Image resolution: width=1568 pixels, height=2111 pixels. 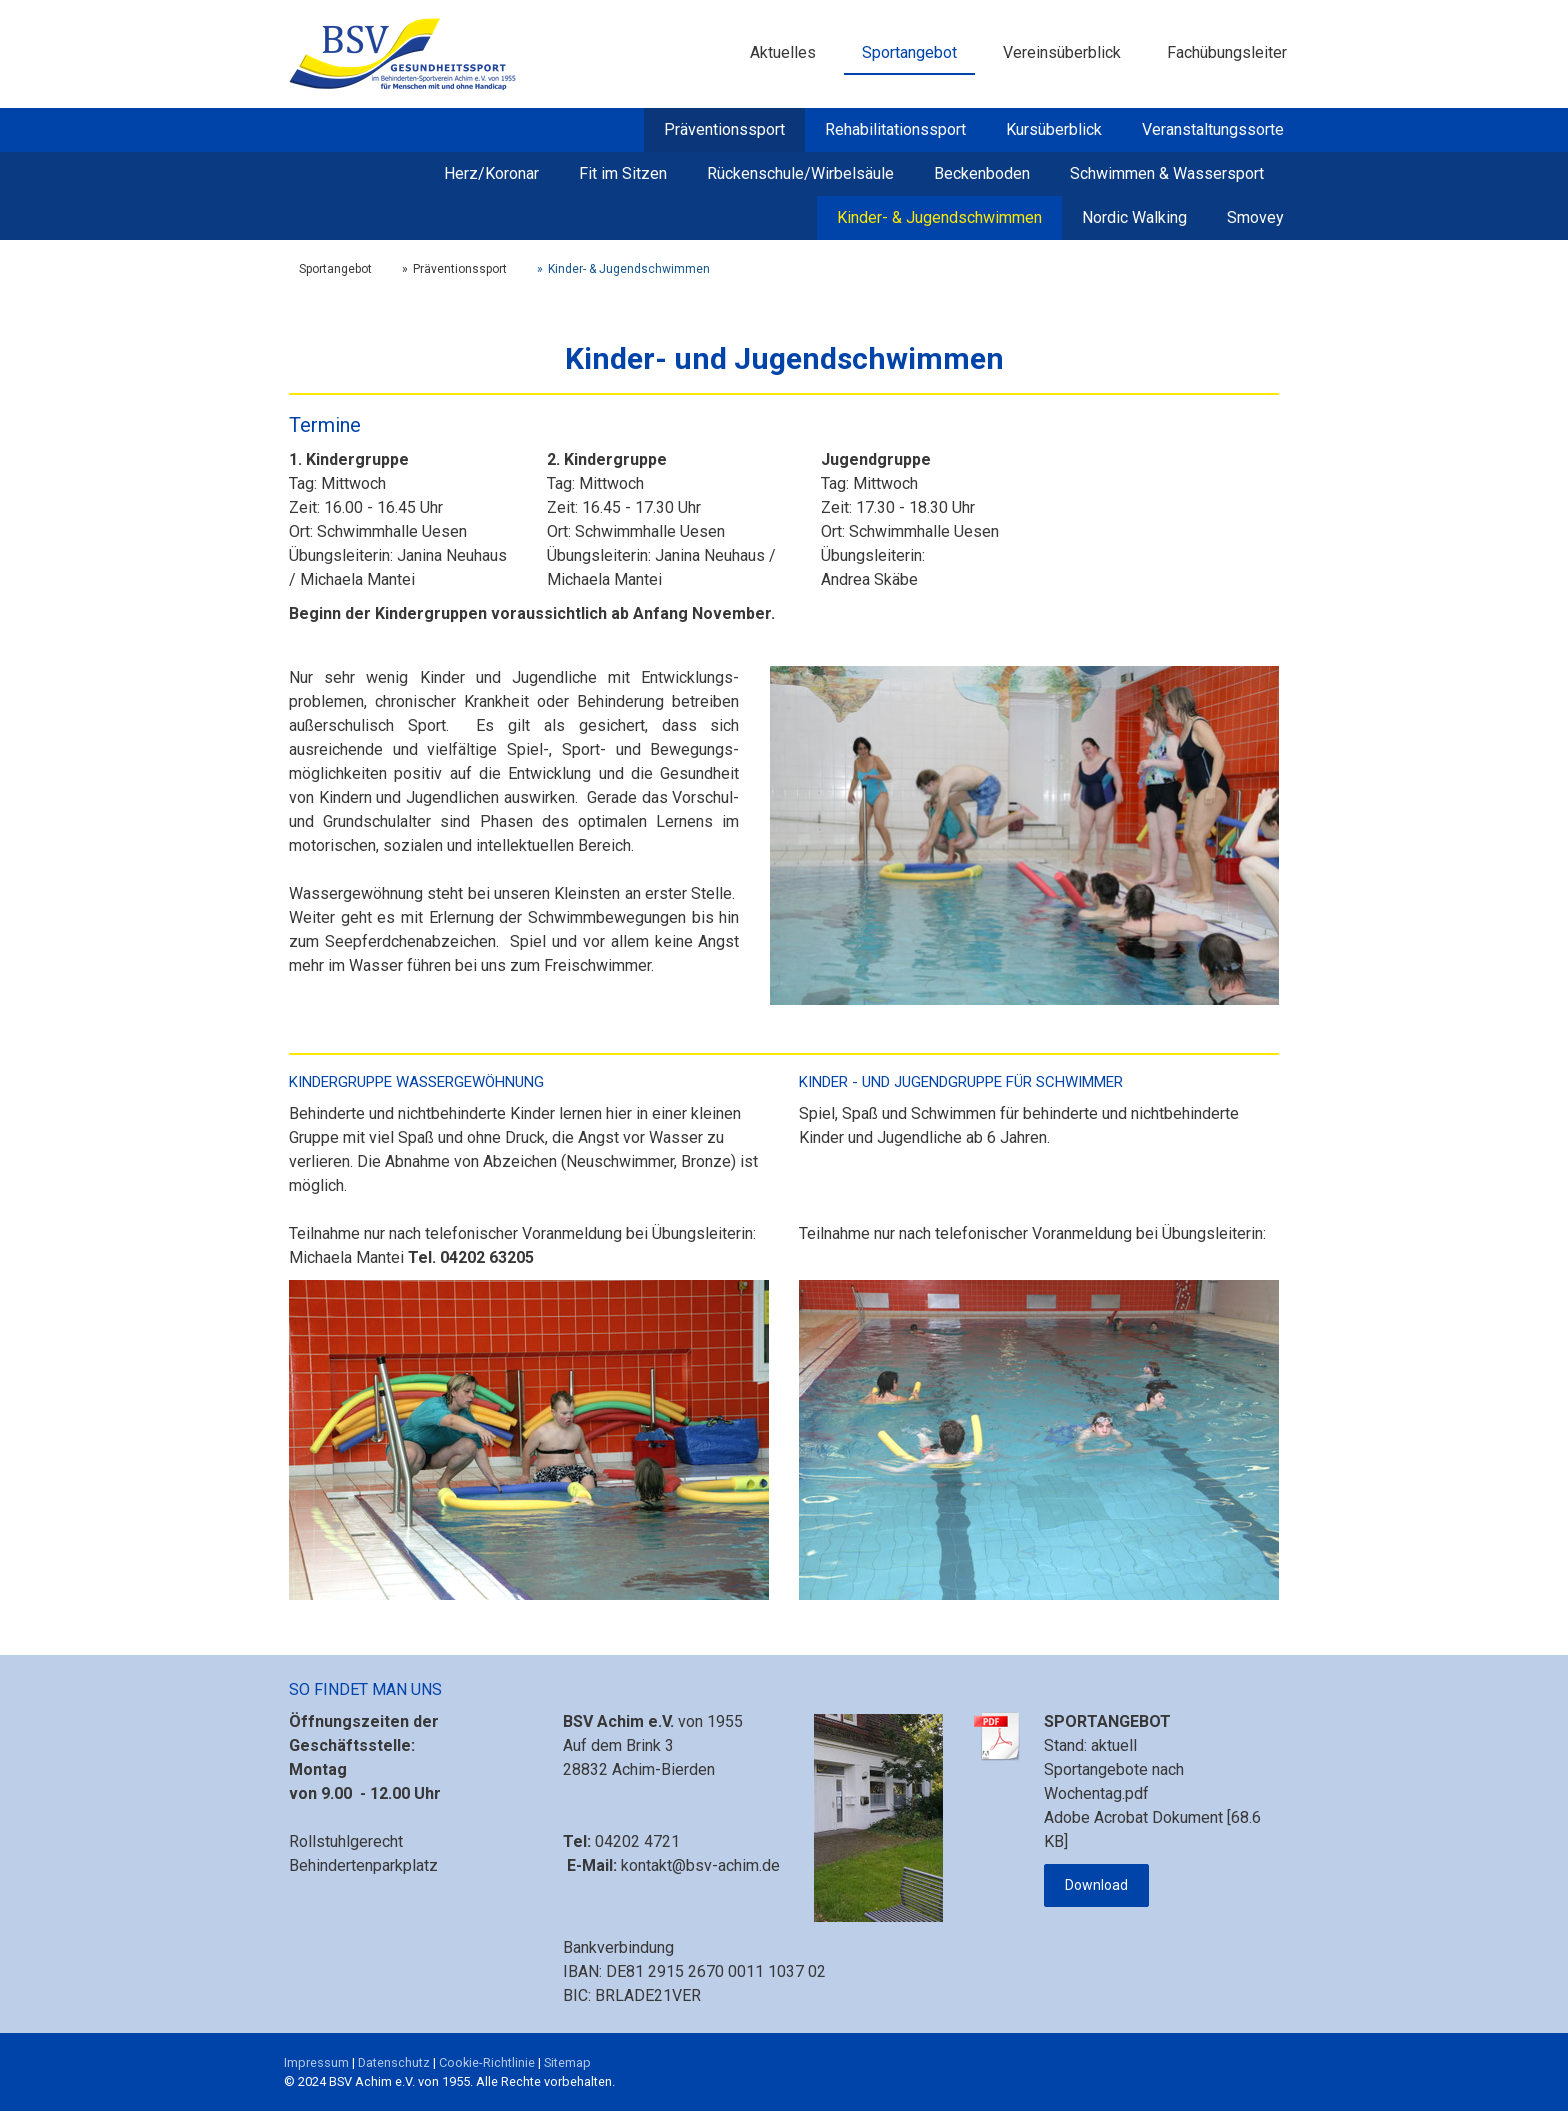 What do you see at coordinates (982, 173) in the screenshot?
I see `Beckenboden` at bounding box center [982, 173].